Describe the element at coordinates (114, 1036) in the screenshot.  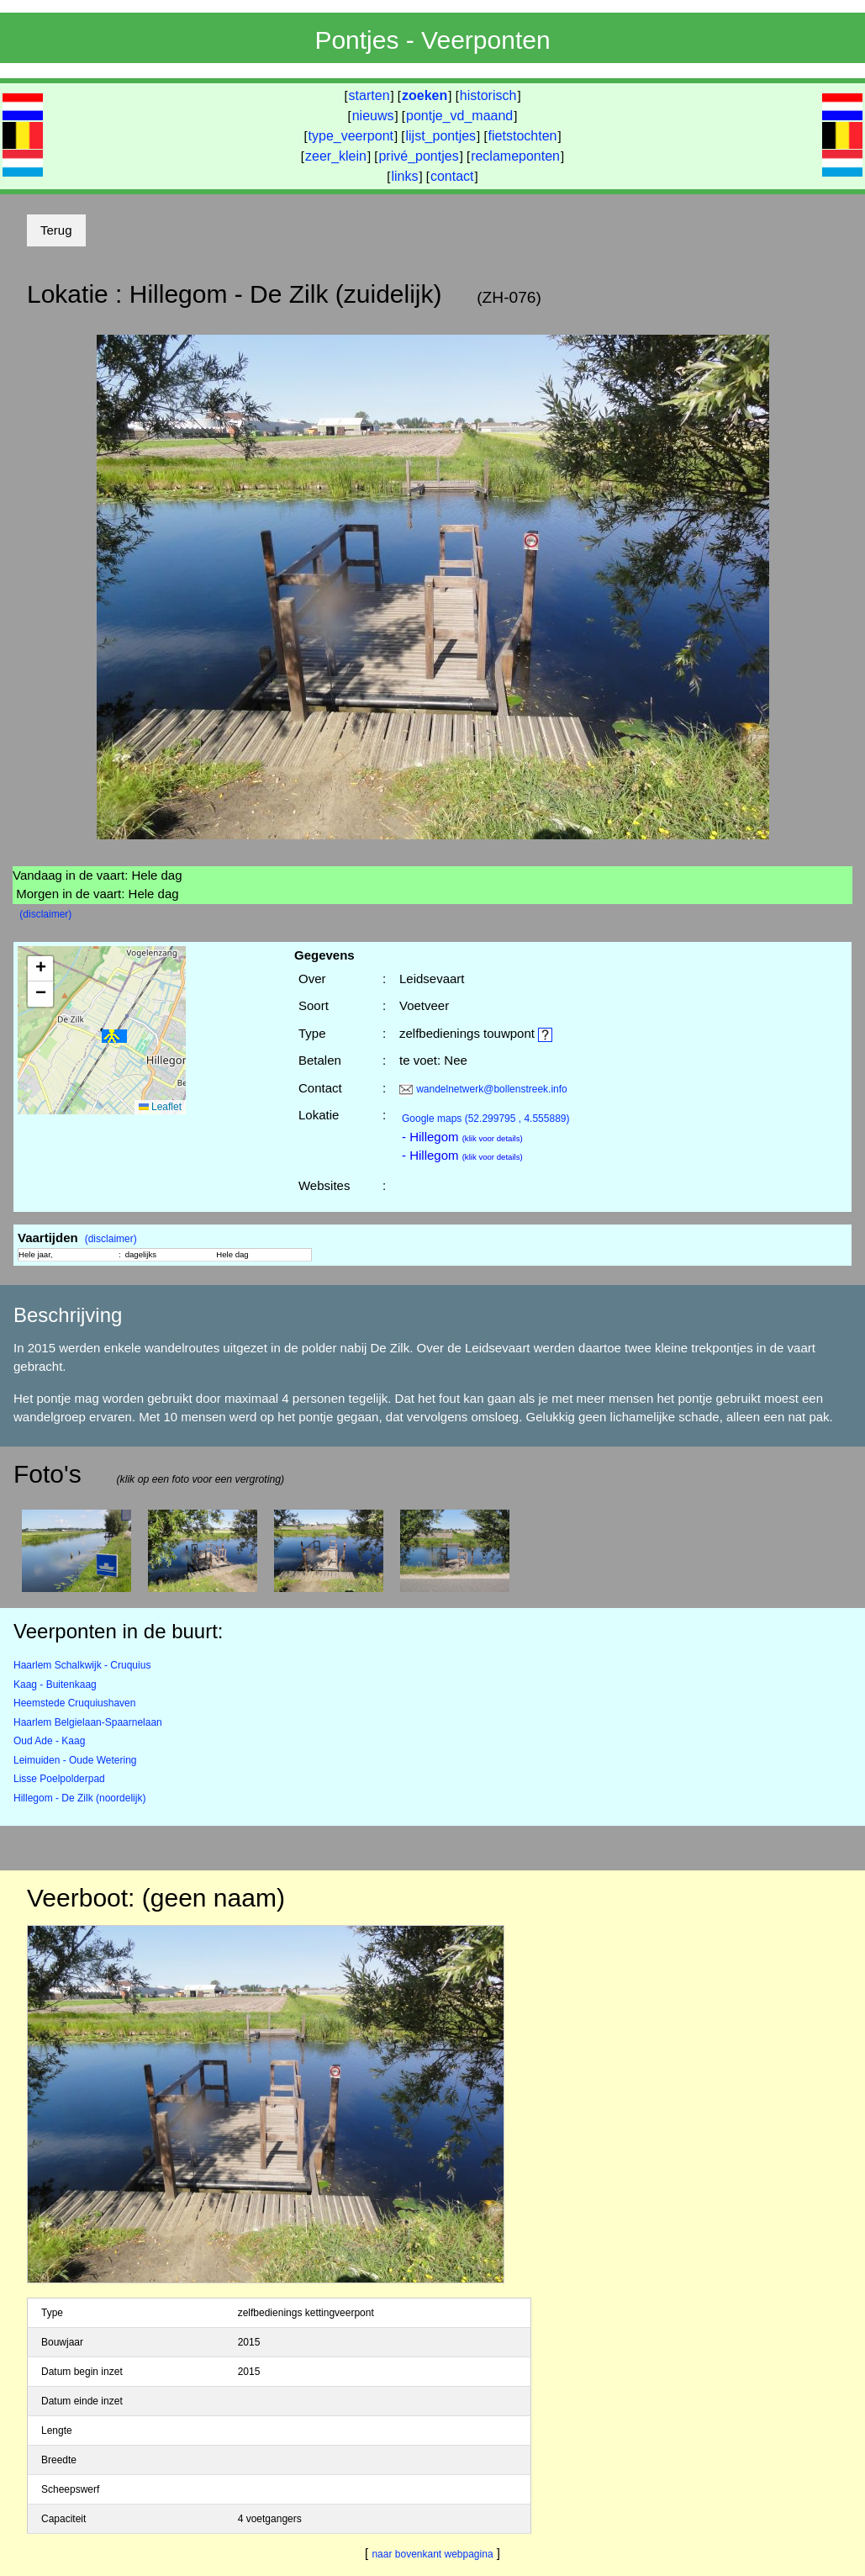
I see `[button]` at that location.